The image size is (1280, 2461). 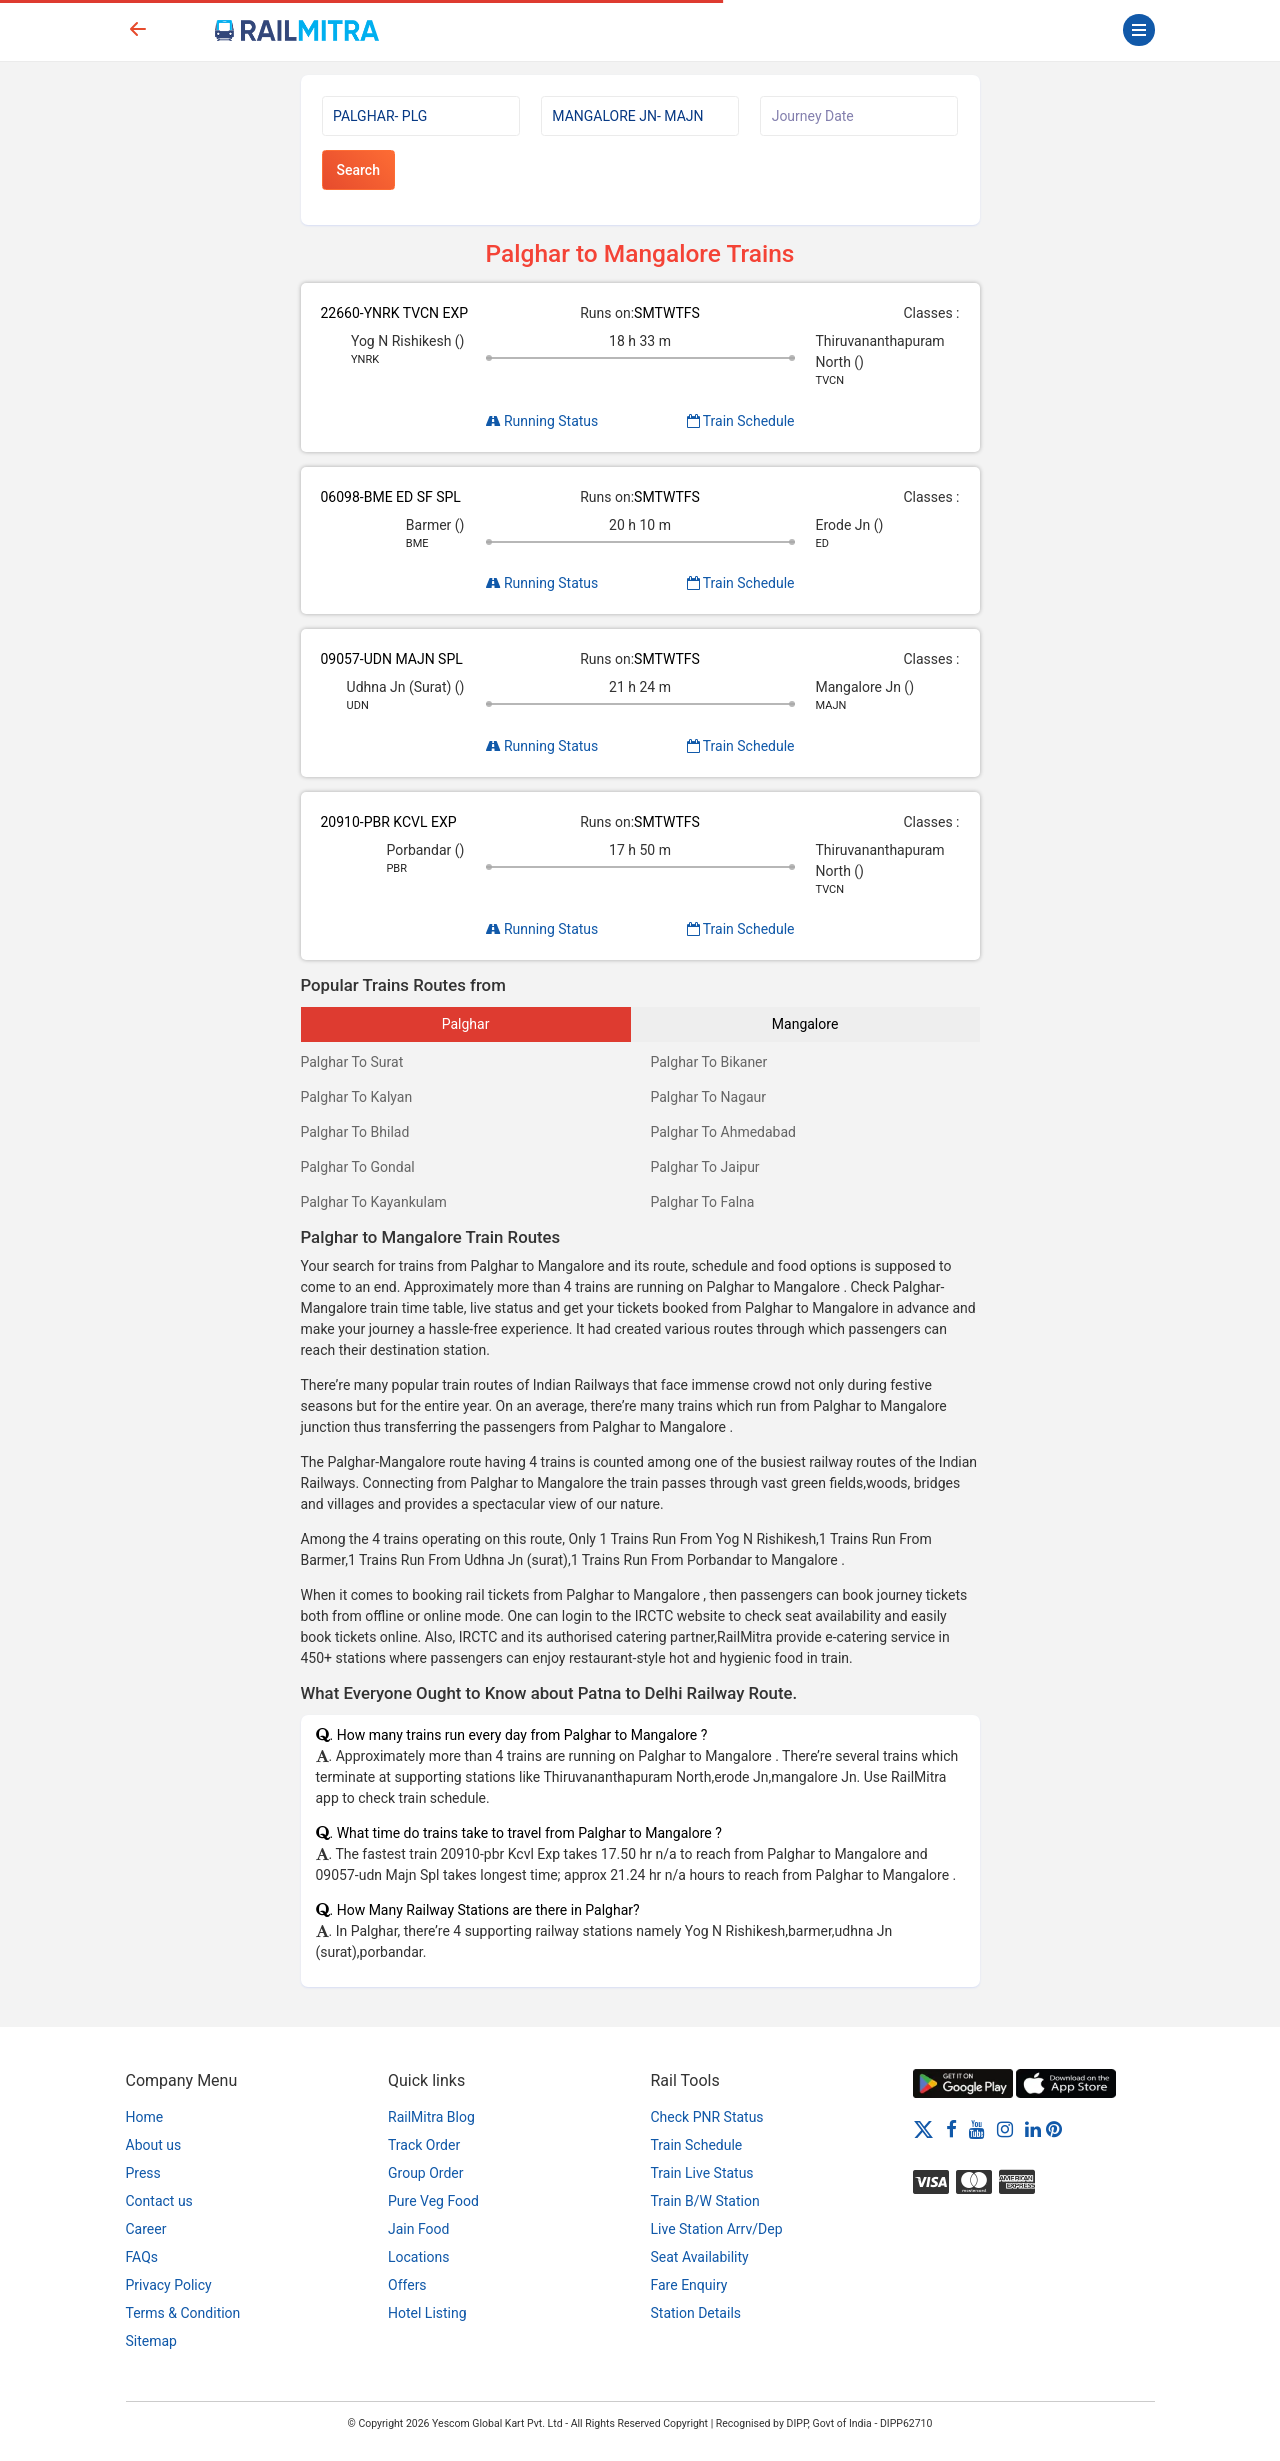 I want to click on Palghar To Nagaur, so click(x=709, y=1097).